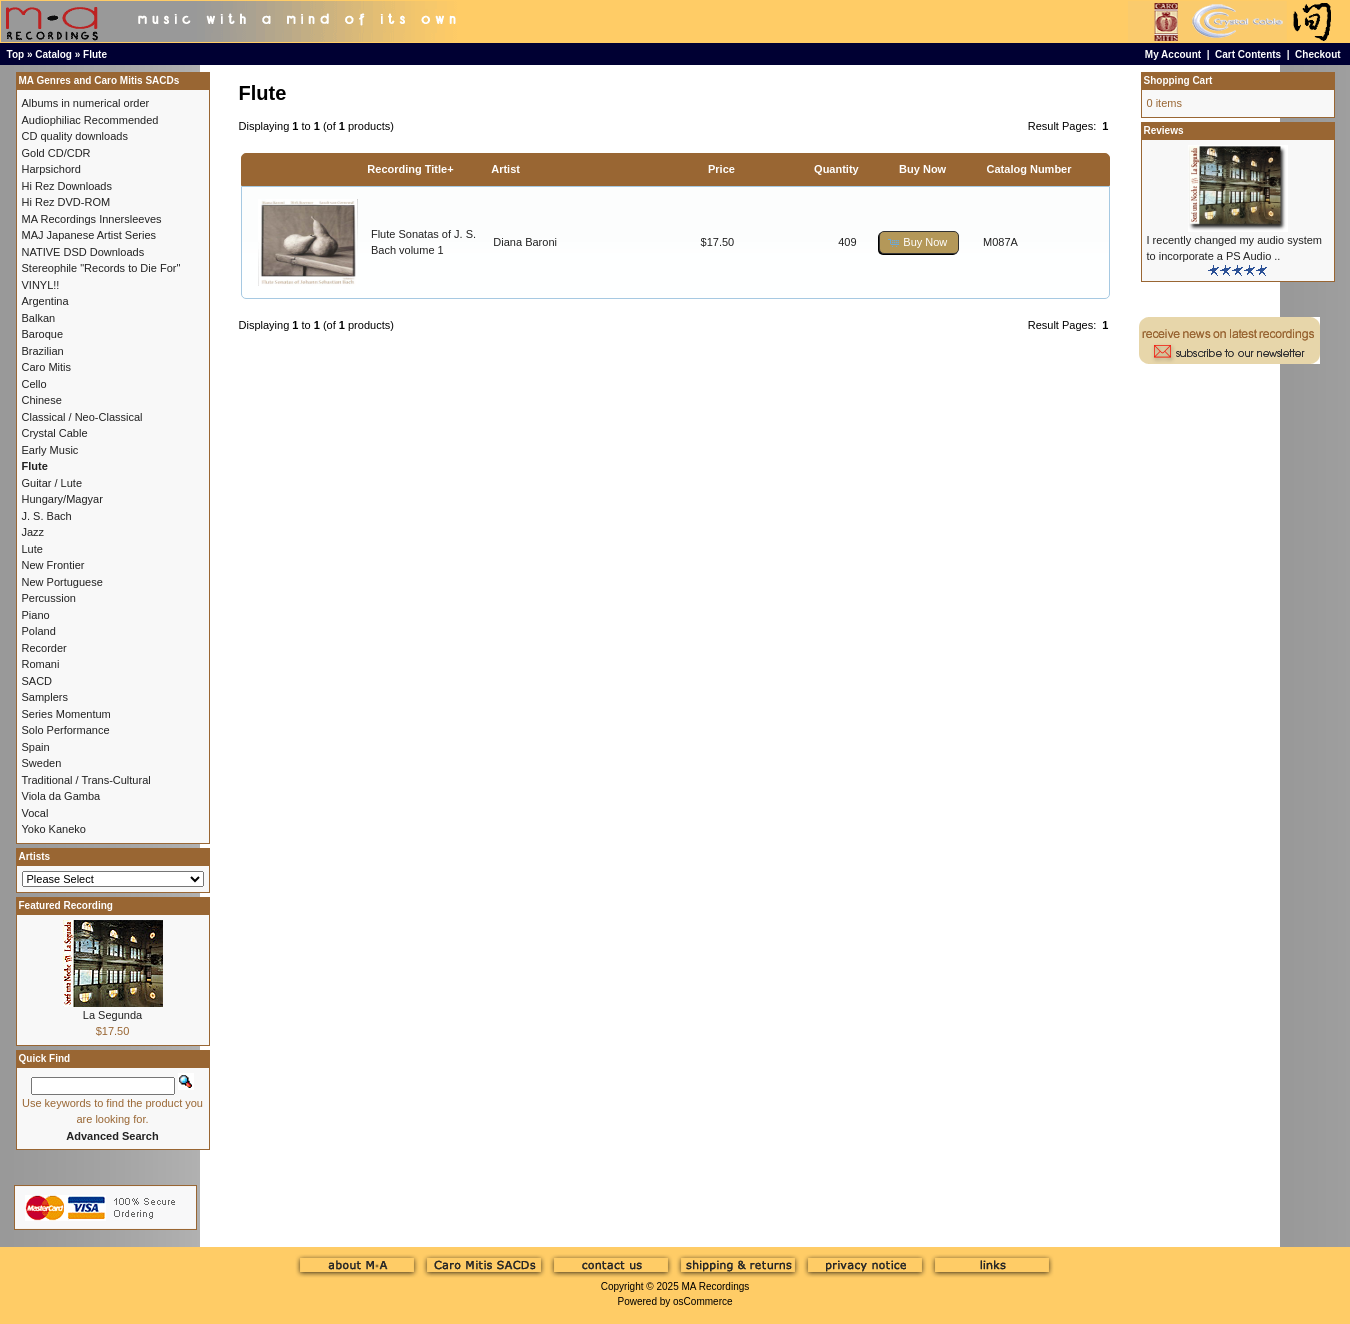 This screenshot has height=1324, width=1350. Describe the element at coordinates (82, 417) in the screenshot. I see `Classical / Neo-Classical` at that location.